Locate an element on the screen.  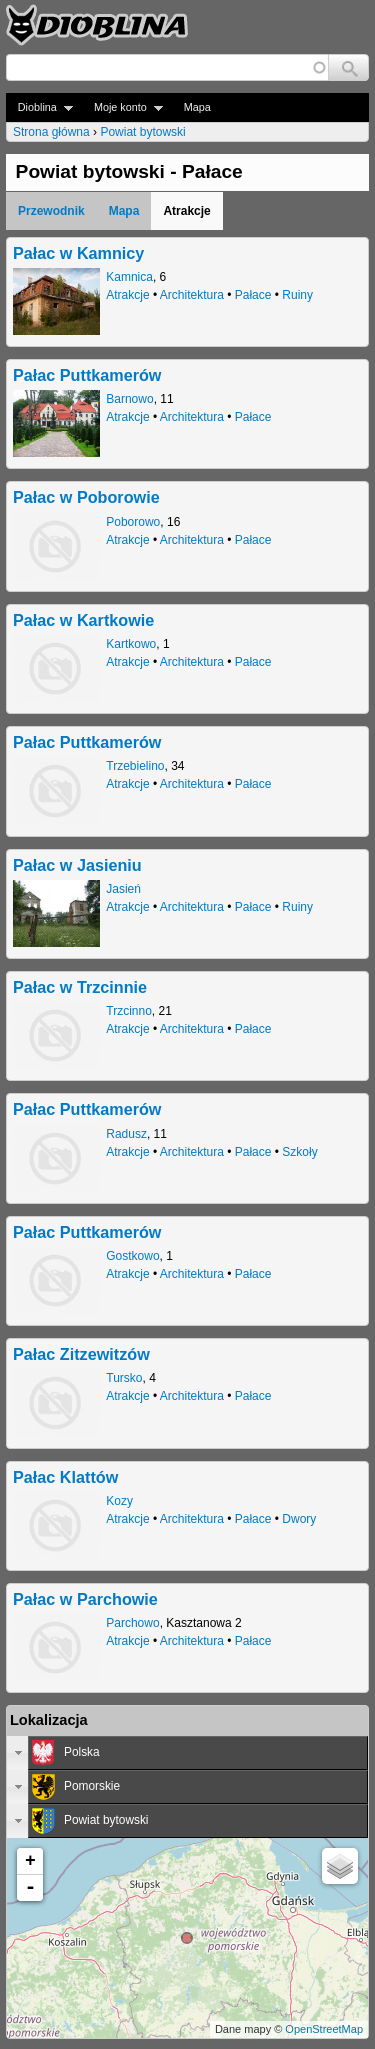
OpenStreetMap is located at coordinates (324, 2029).